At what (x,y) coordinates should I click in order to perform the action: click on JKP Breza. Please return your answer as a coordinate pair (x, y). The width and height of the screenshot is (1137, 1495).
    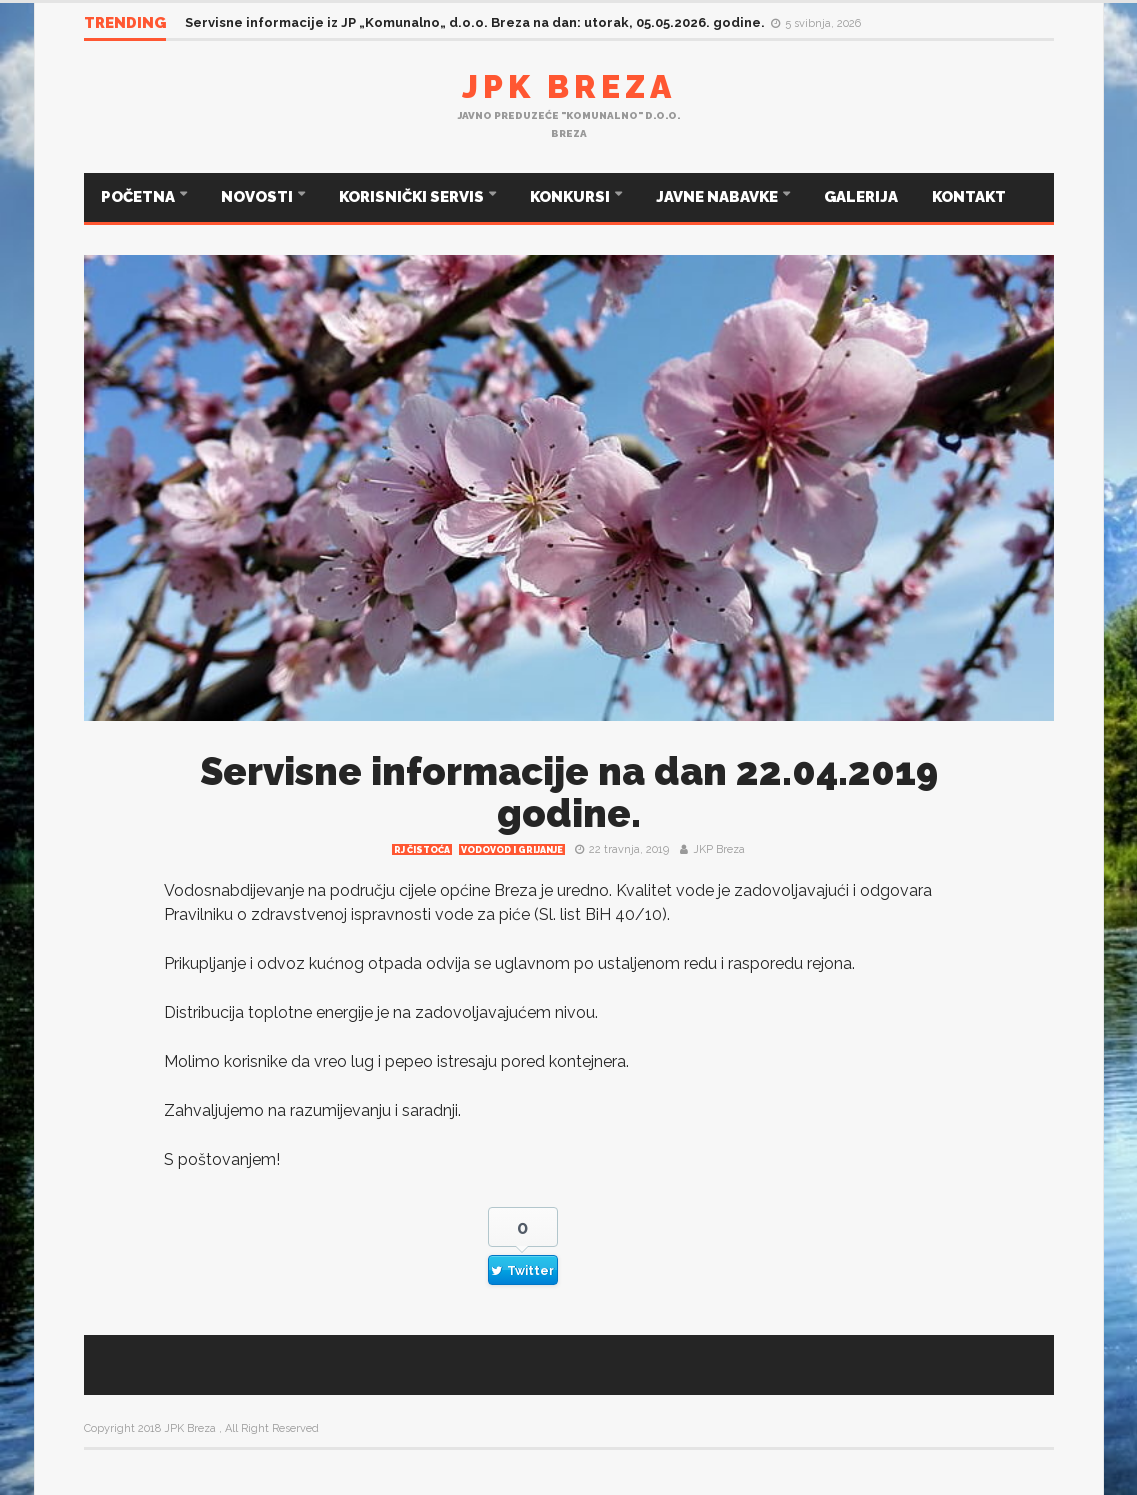
    Looking at the image, I should click on (719, 849).